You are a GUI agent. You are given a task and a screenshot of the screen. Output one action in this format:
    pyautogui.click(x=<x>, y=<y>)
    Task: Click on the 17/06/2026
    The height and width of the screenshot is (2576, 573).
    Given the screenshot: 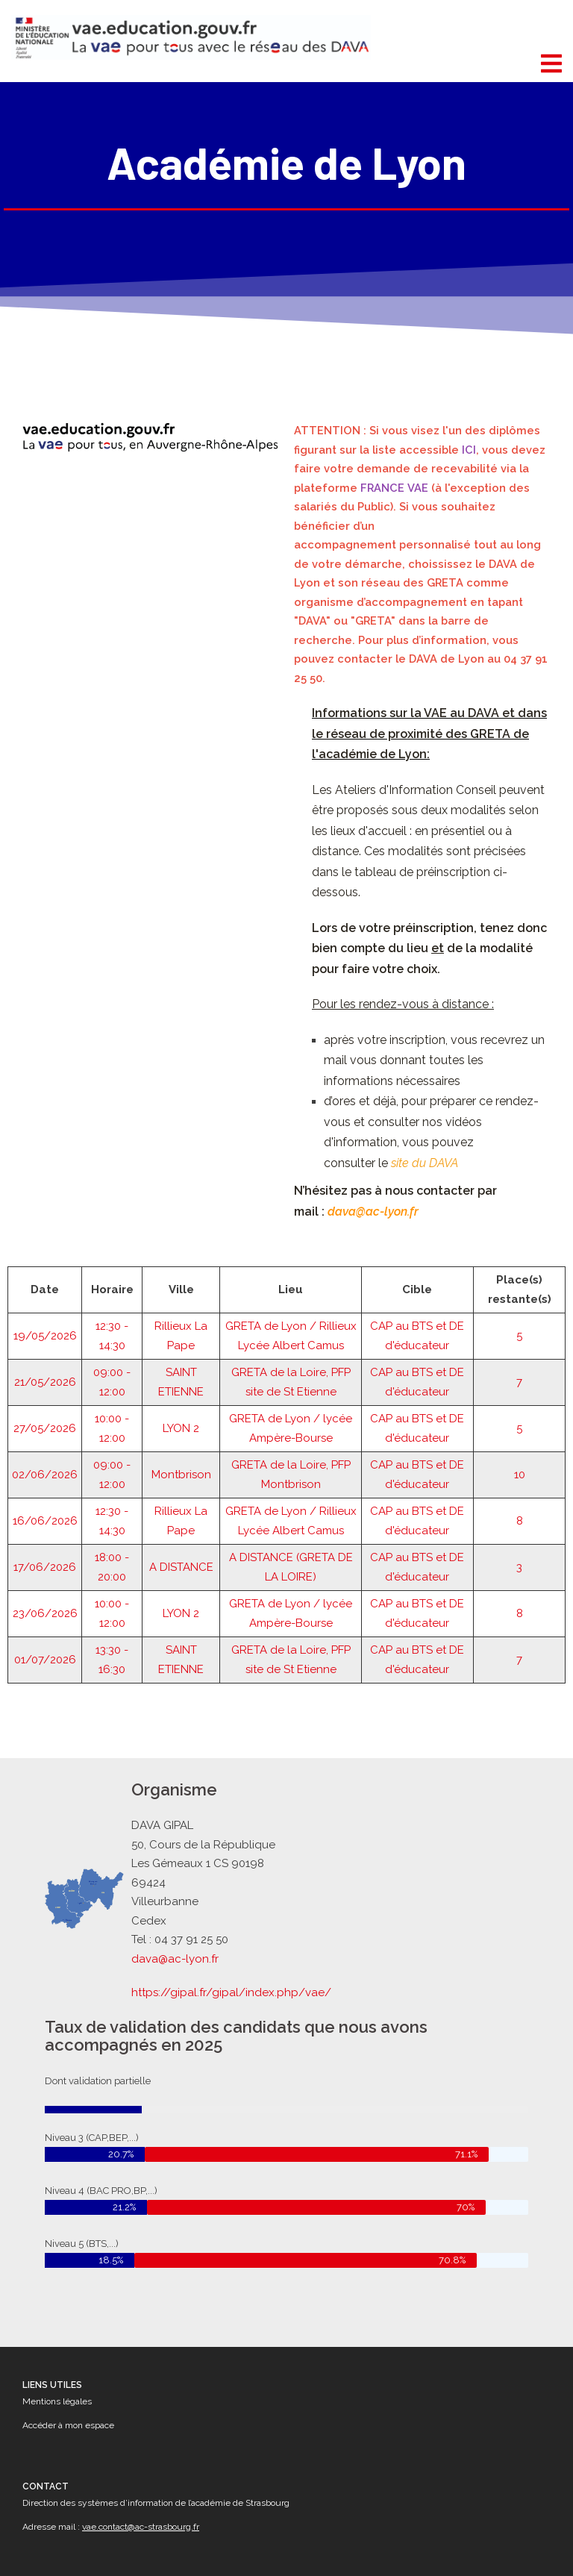 What is the action you would take?
    pyautogui.click(x=44, y=1494)
    